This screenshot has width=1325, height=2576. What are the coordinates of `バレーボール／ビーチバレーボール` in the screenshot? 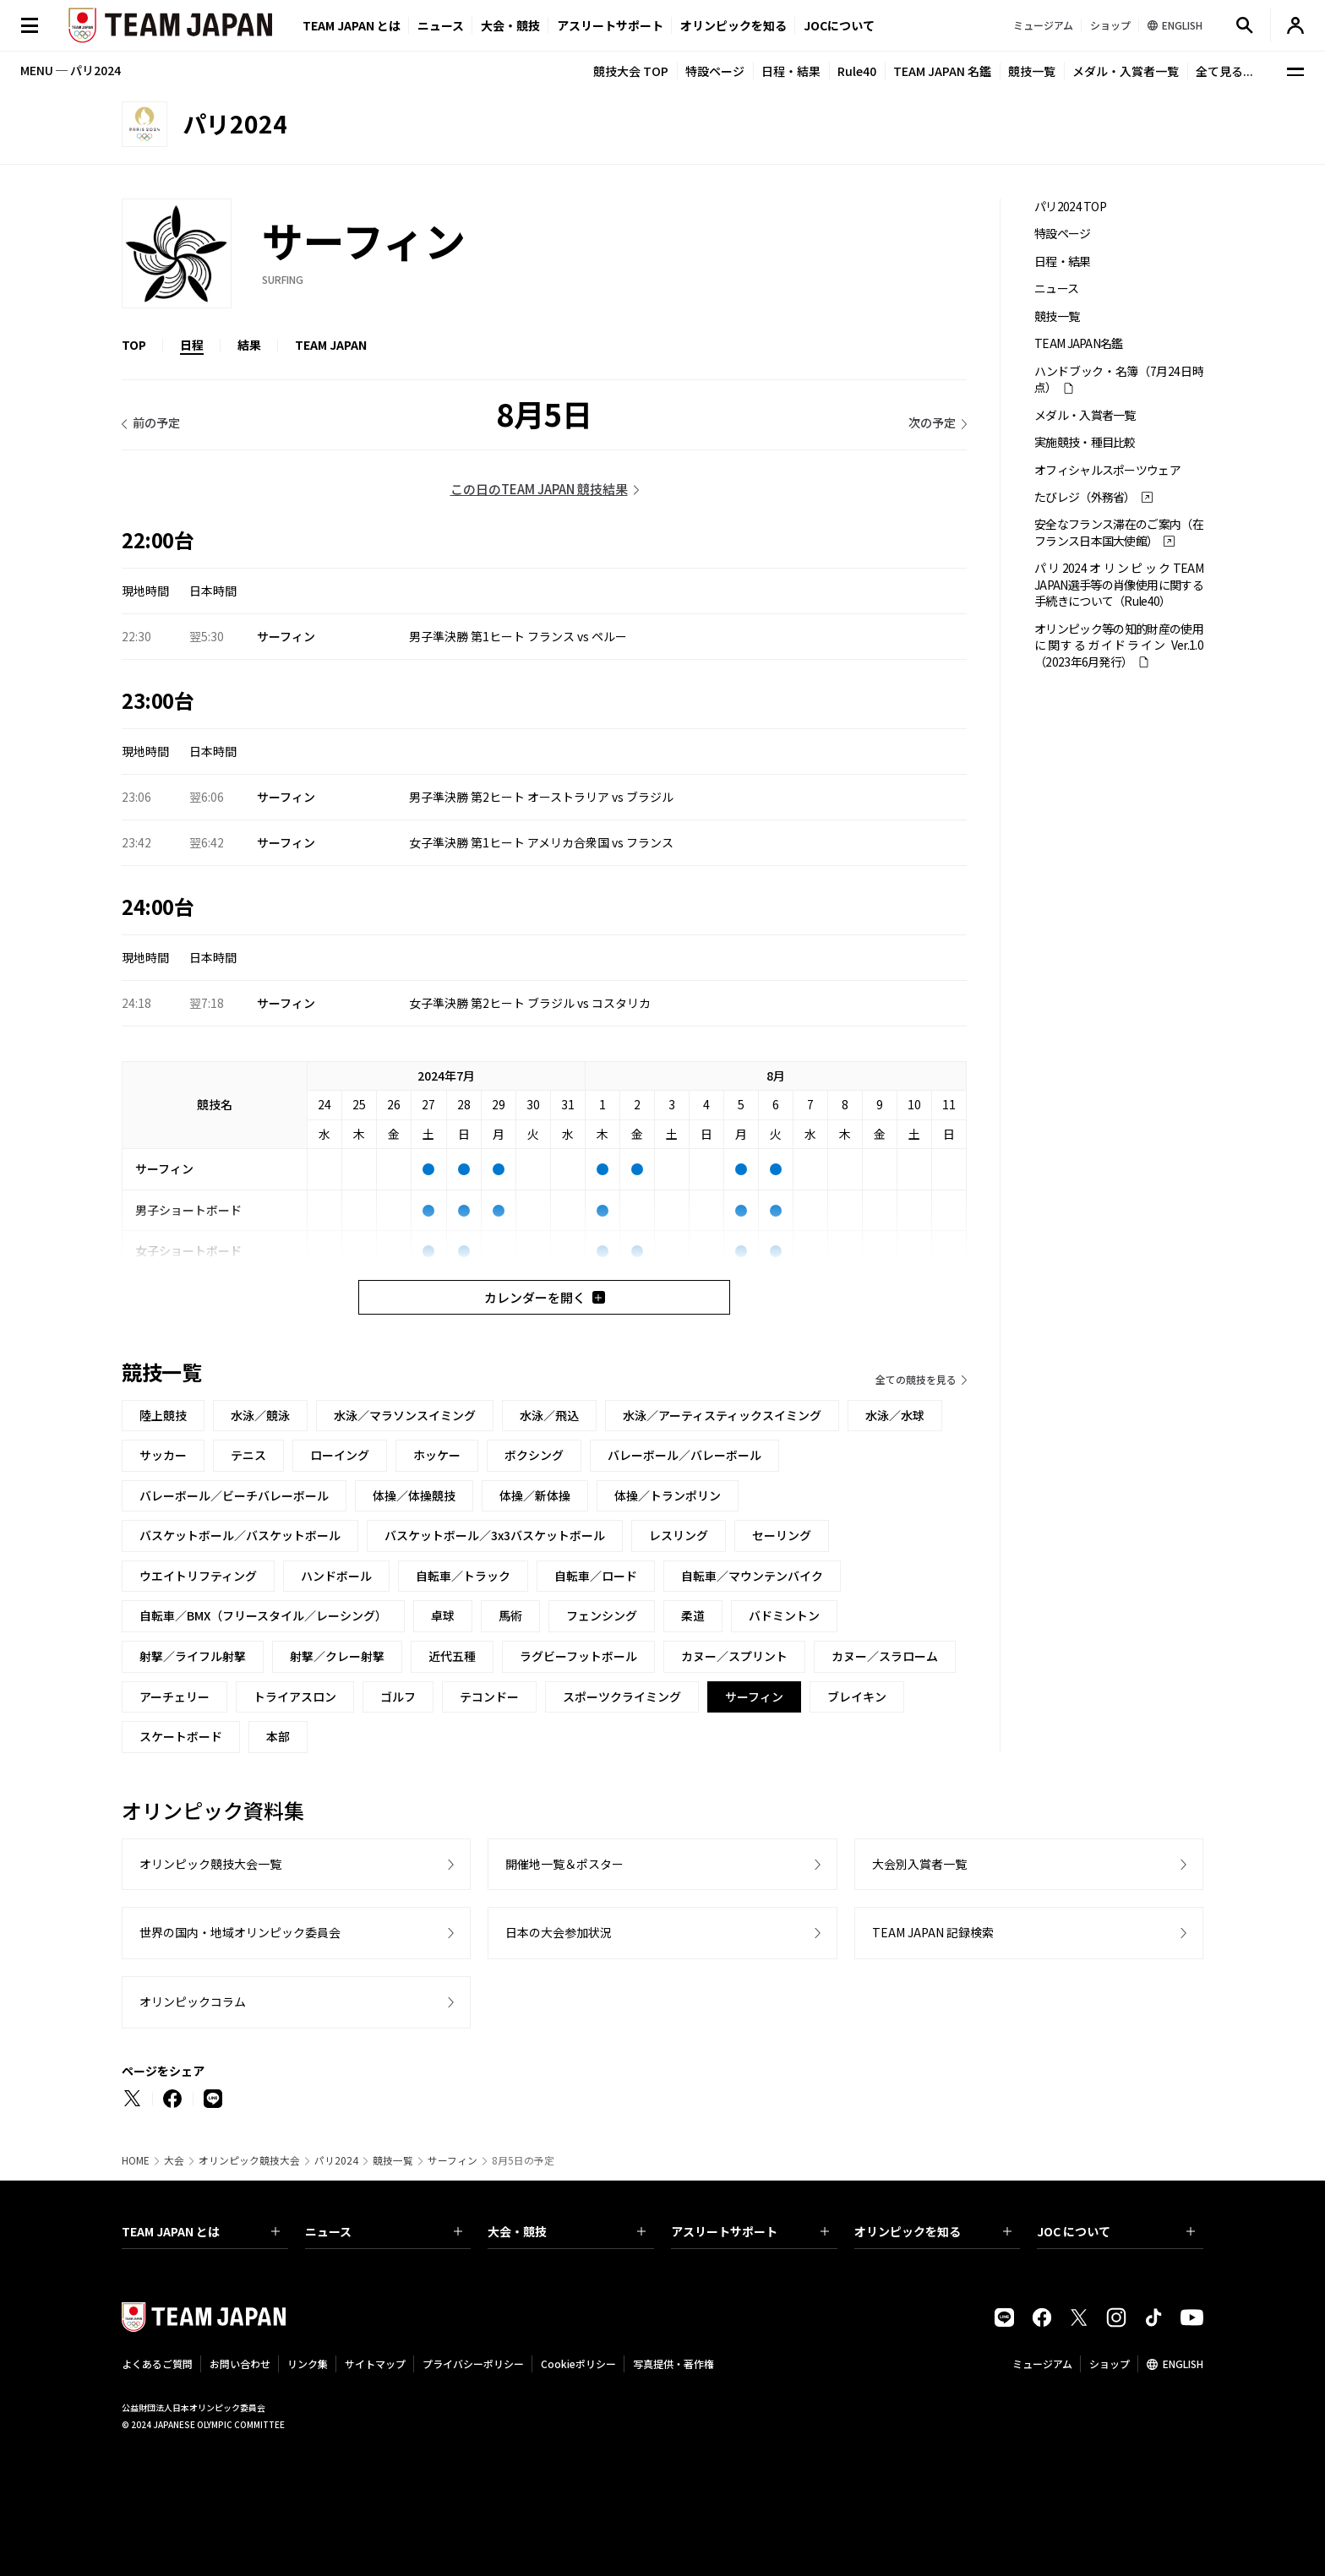 It's located at (234, 1495).